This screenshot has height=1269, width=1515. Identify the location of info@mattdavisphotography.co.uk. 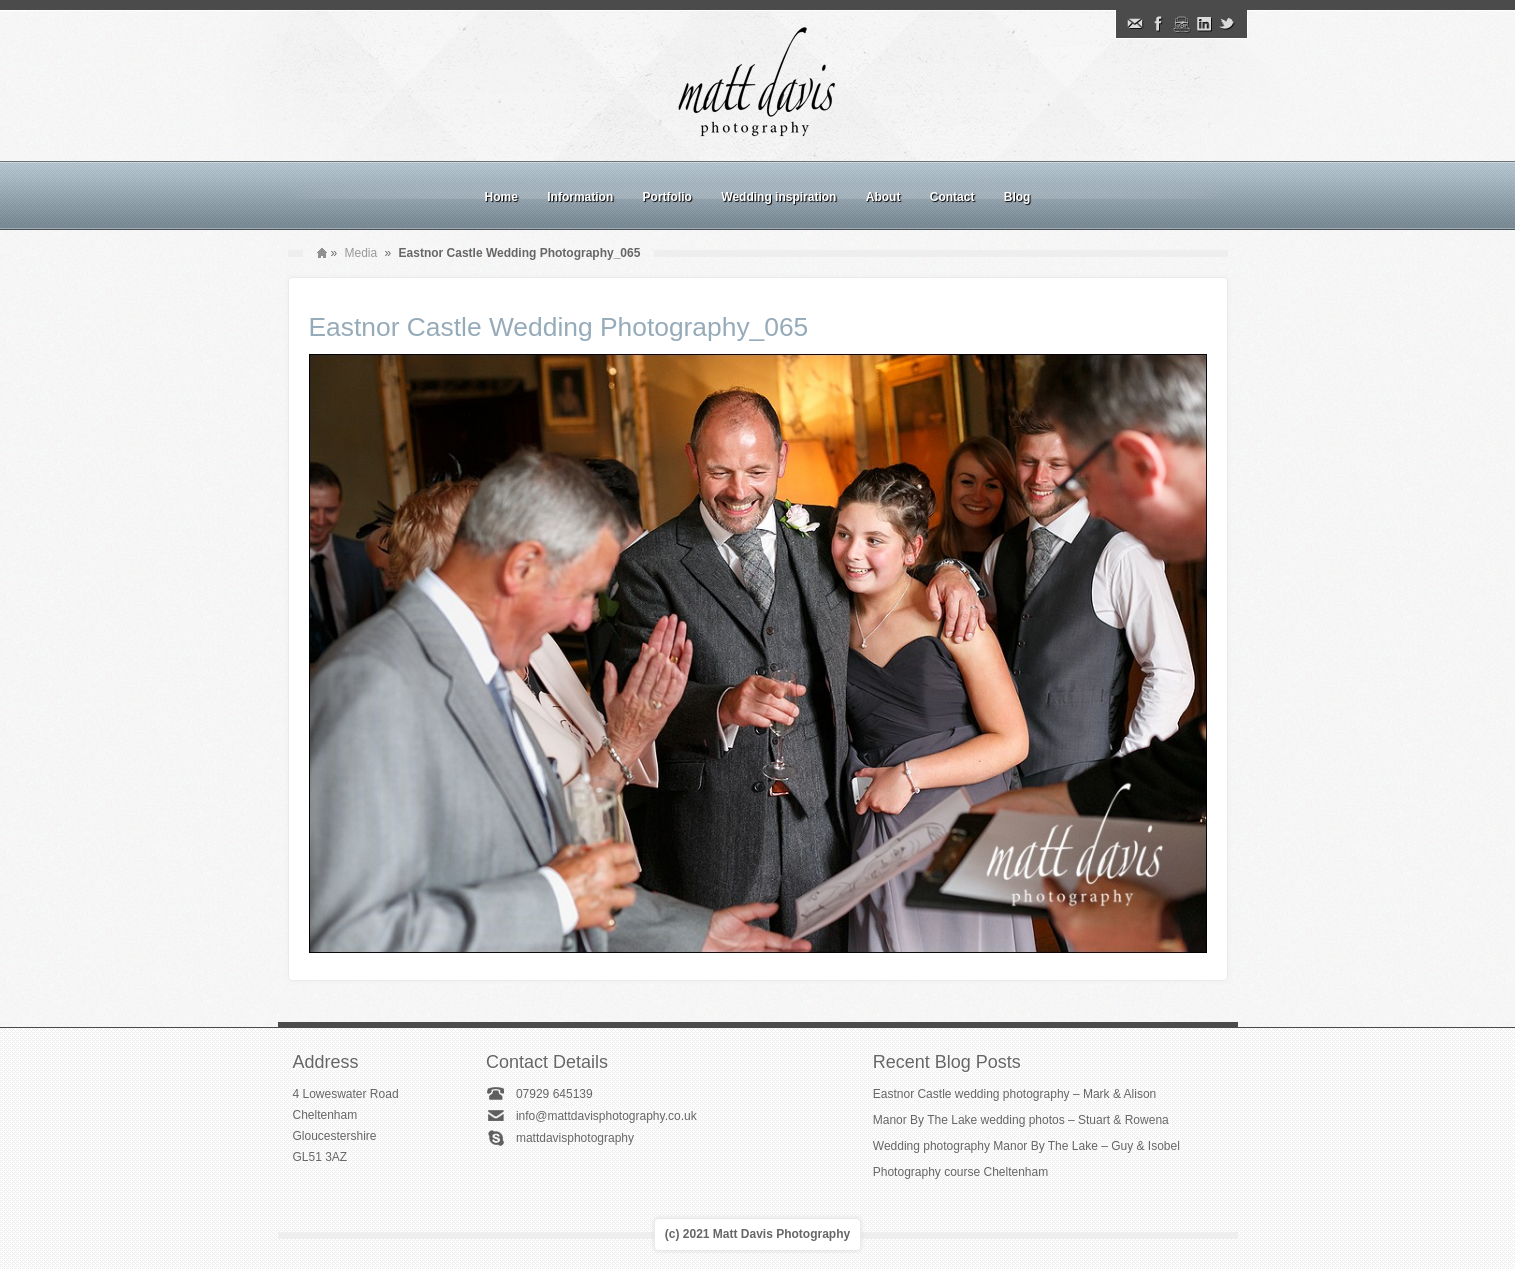
(606, 1116).